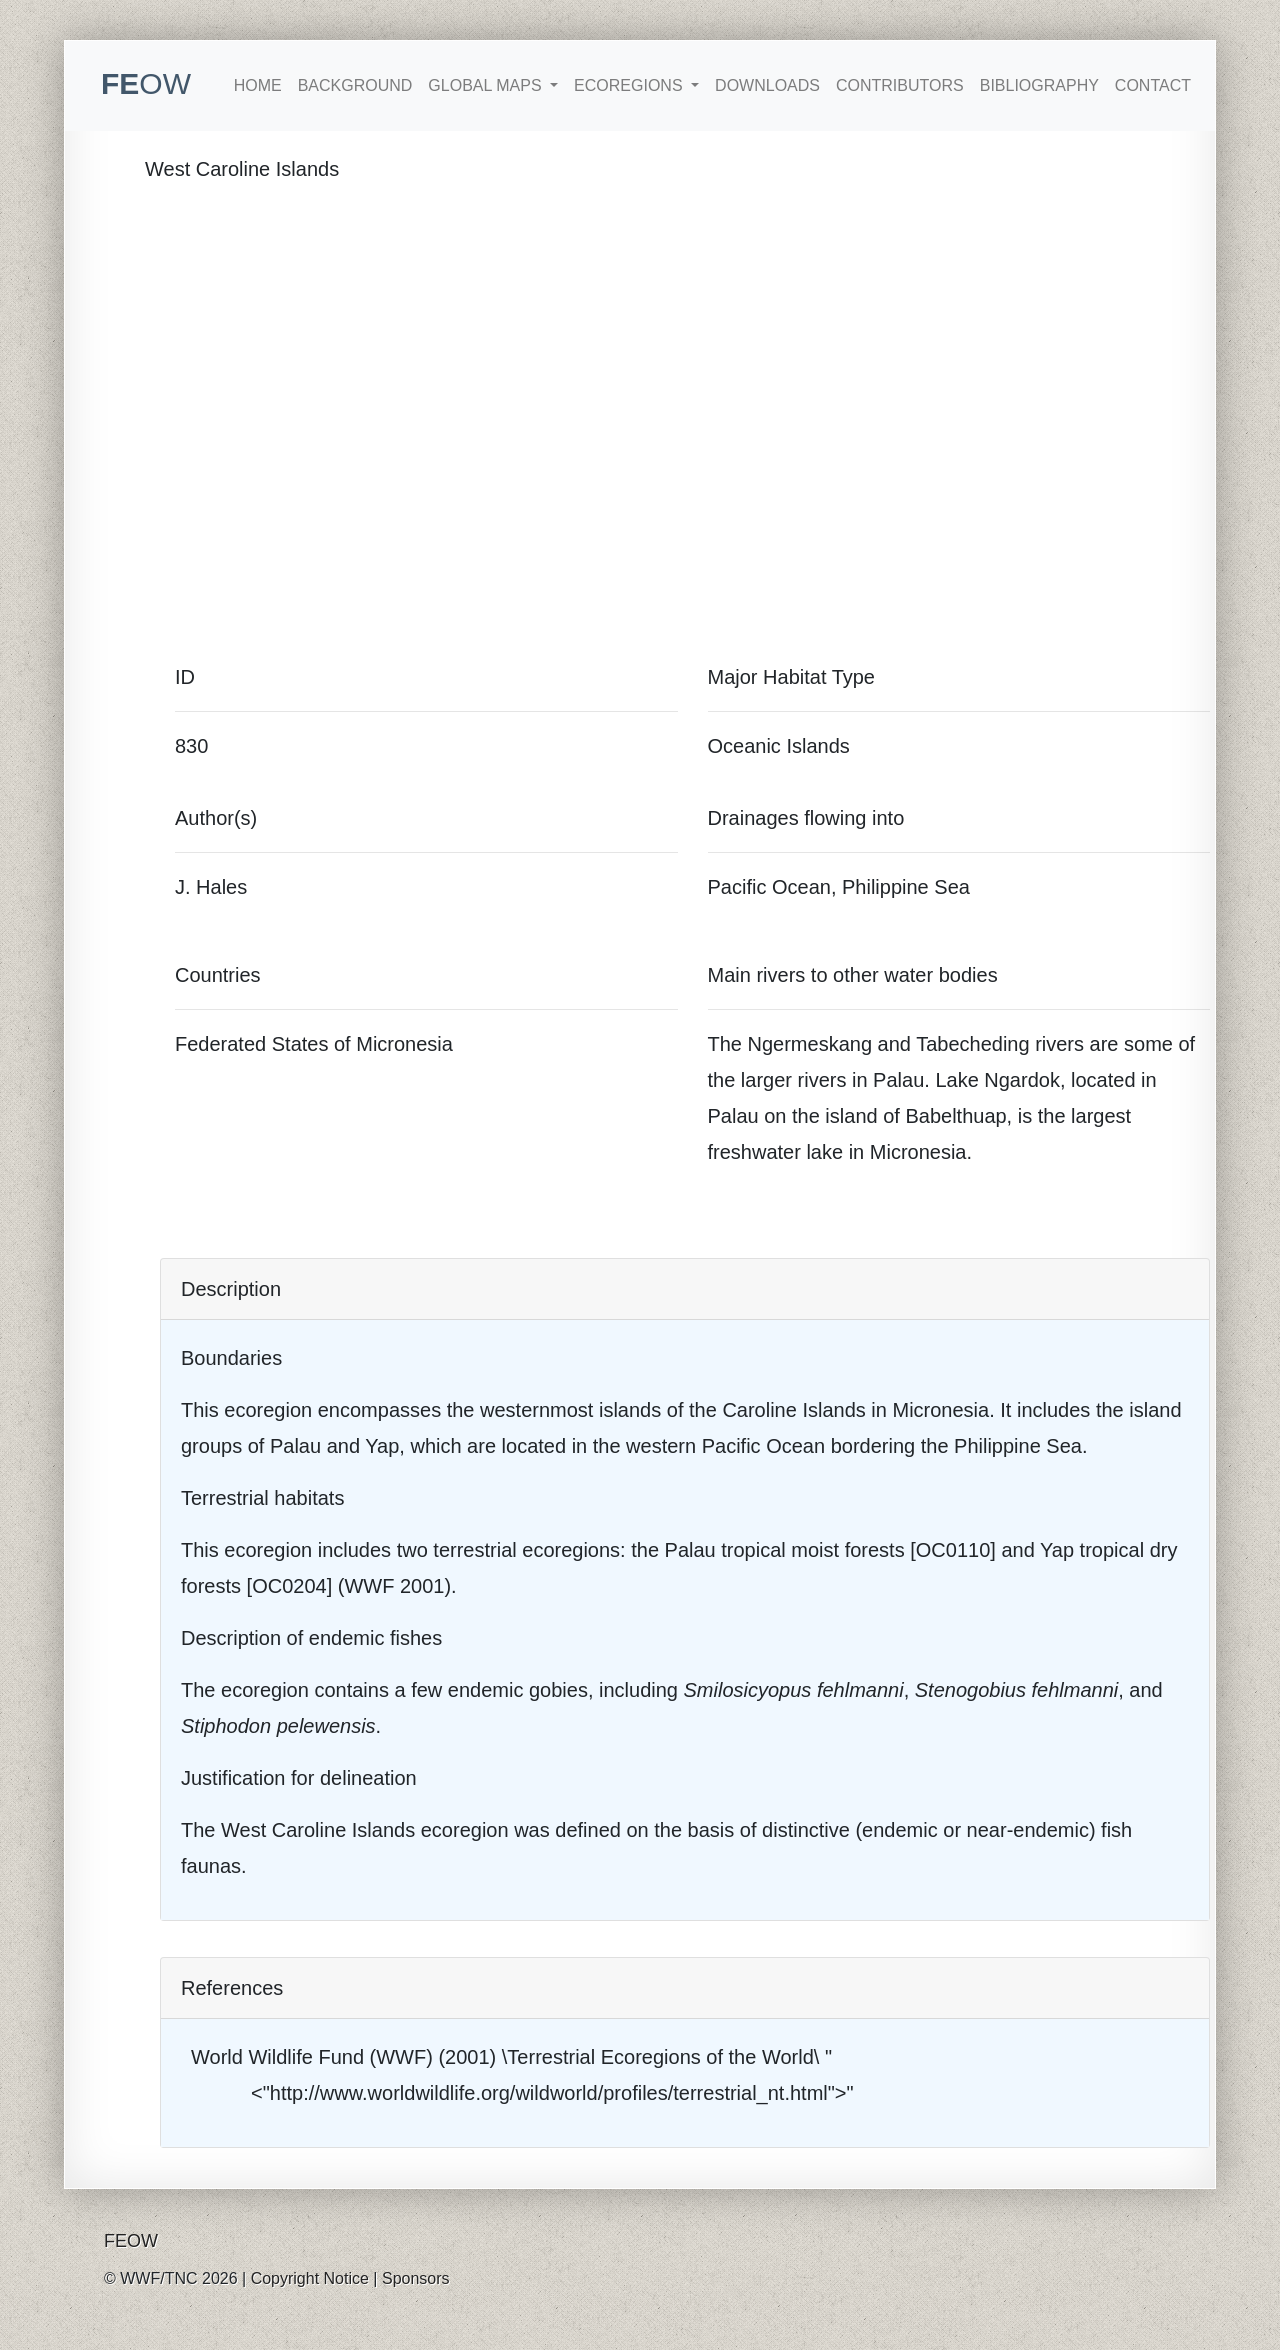  Describe the element at coordinates (1153, 85) in the screenshot. I see `Contact` at that location.